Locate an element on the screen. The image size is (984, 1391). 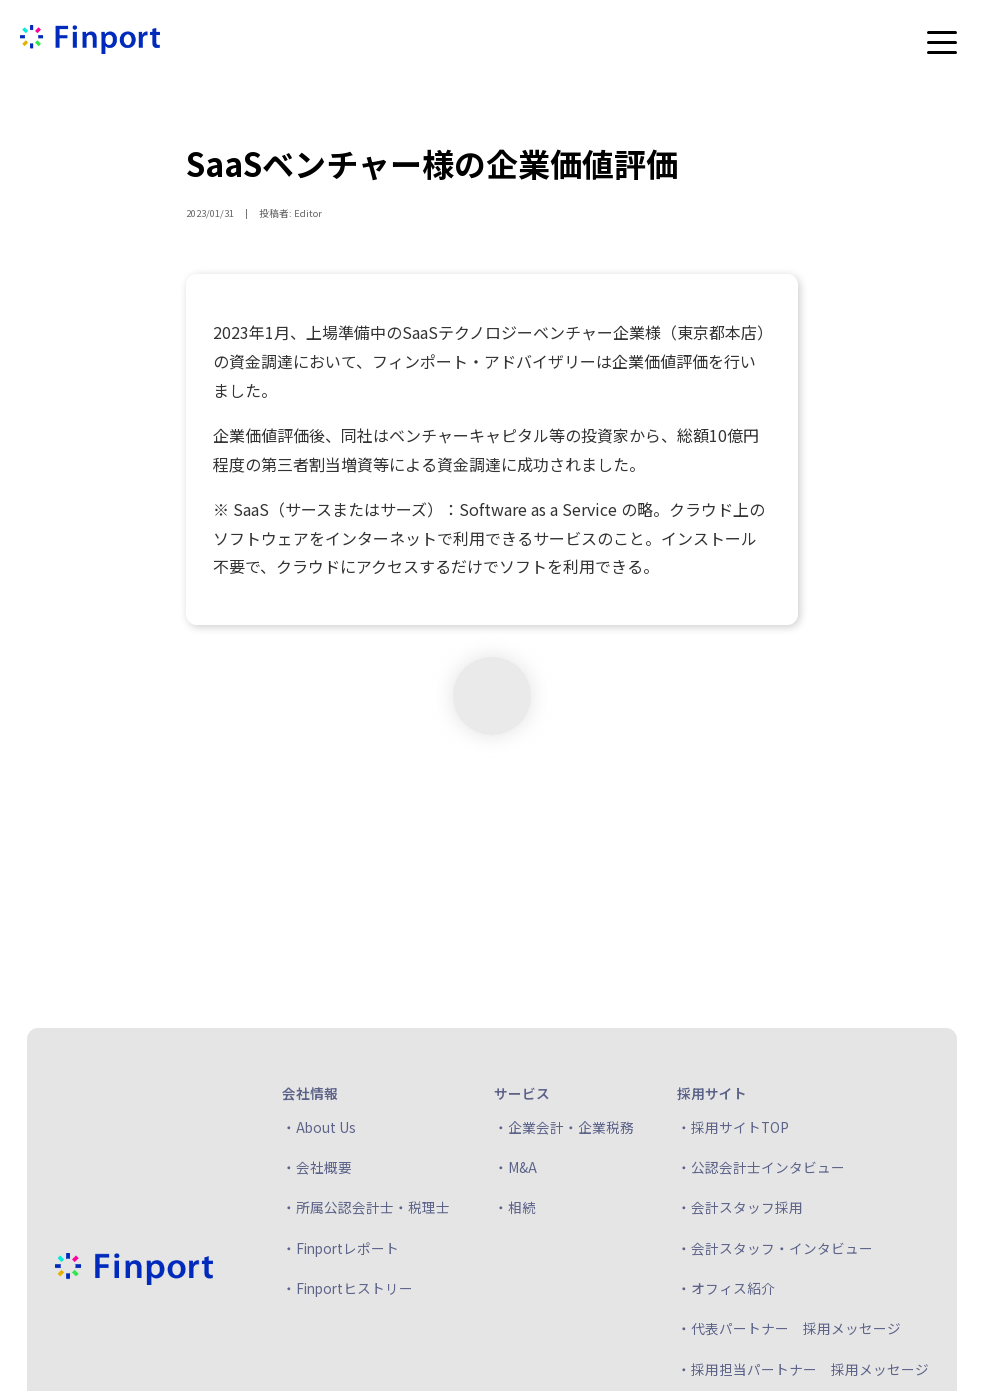
・会計スタッフ・インタビュー is located at coordinates (775, 1248).